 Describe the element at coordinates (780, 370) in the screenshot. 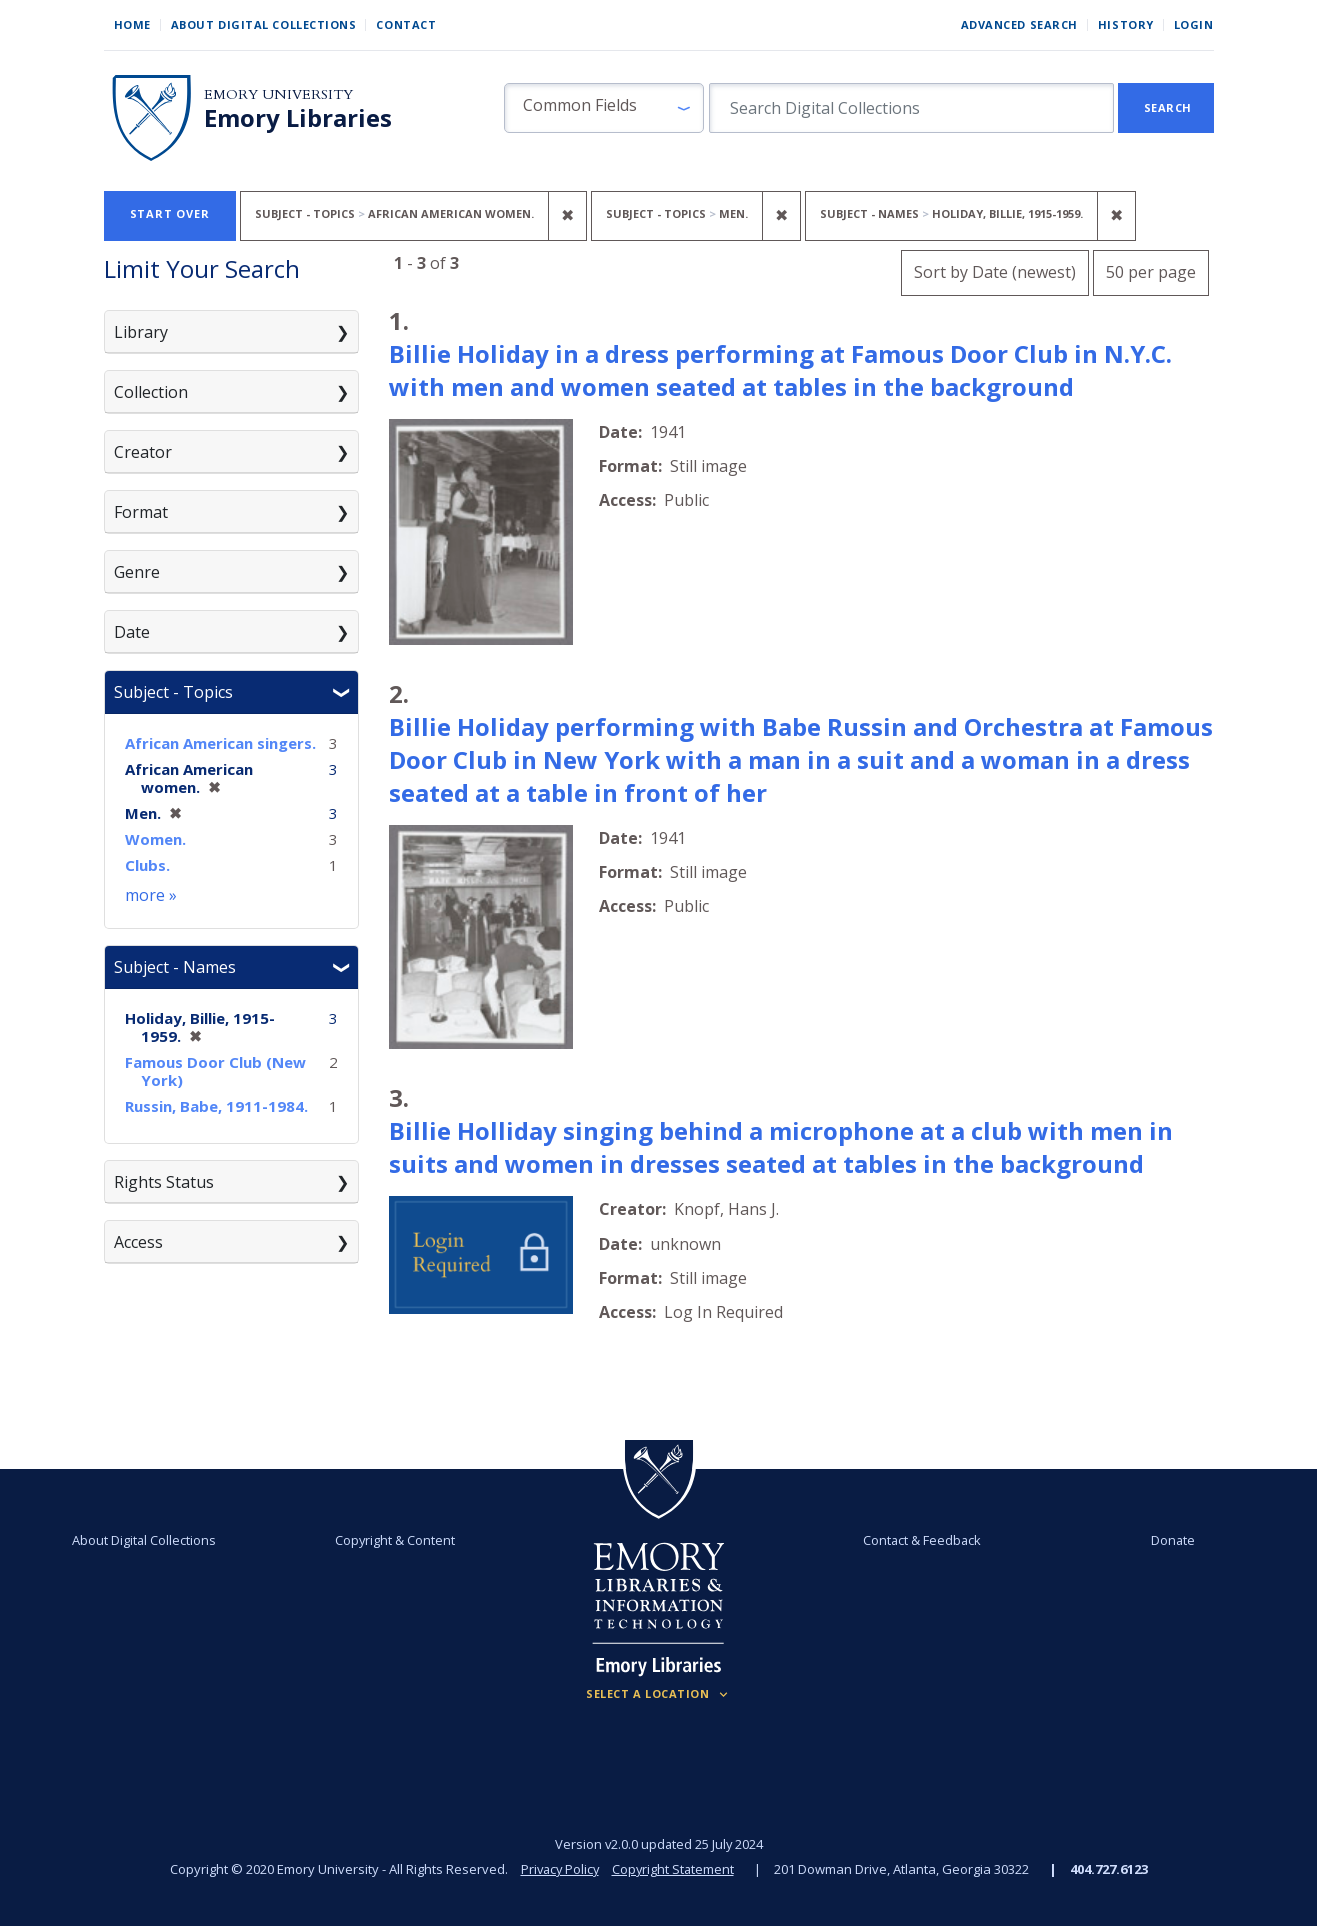

I see `Billie Holiday in a dress performing at Famous Door Club in N.Y.C. with men and women seated at tables in the background` at that location.